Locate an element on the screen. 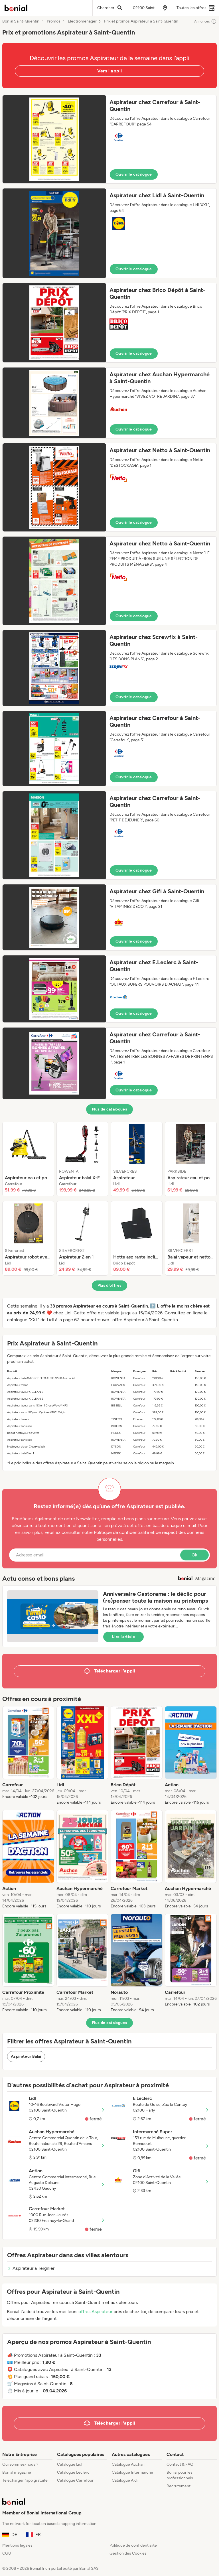 The image size is (219, 2576). Aspirateur Balai is located at coordinates (26, 2056).